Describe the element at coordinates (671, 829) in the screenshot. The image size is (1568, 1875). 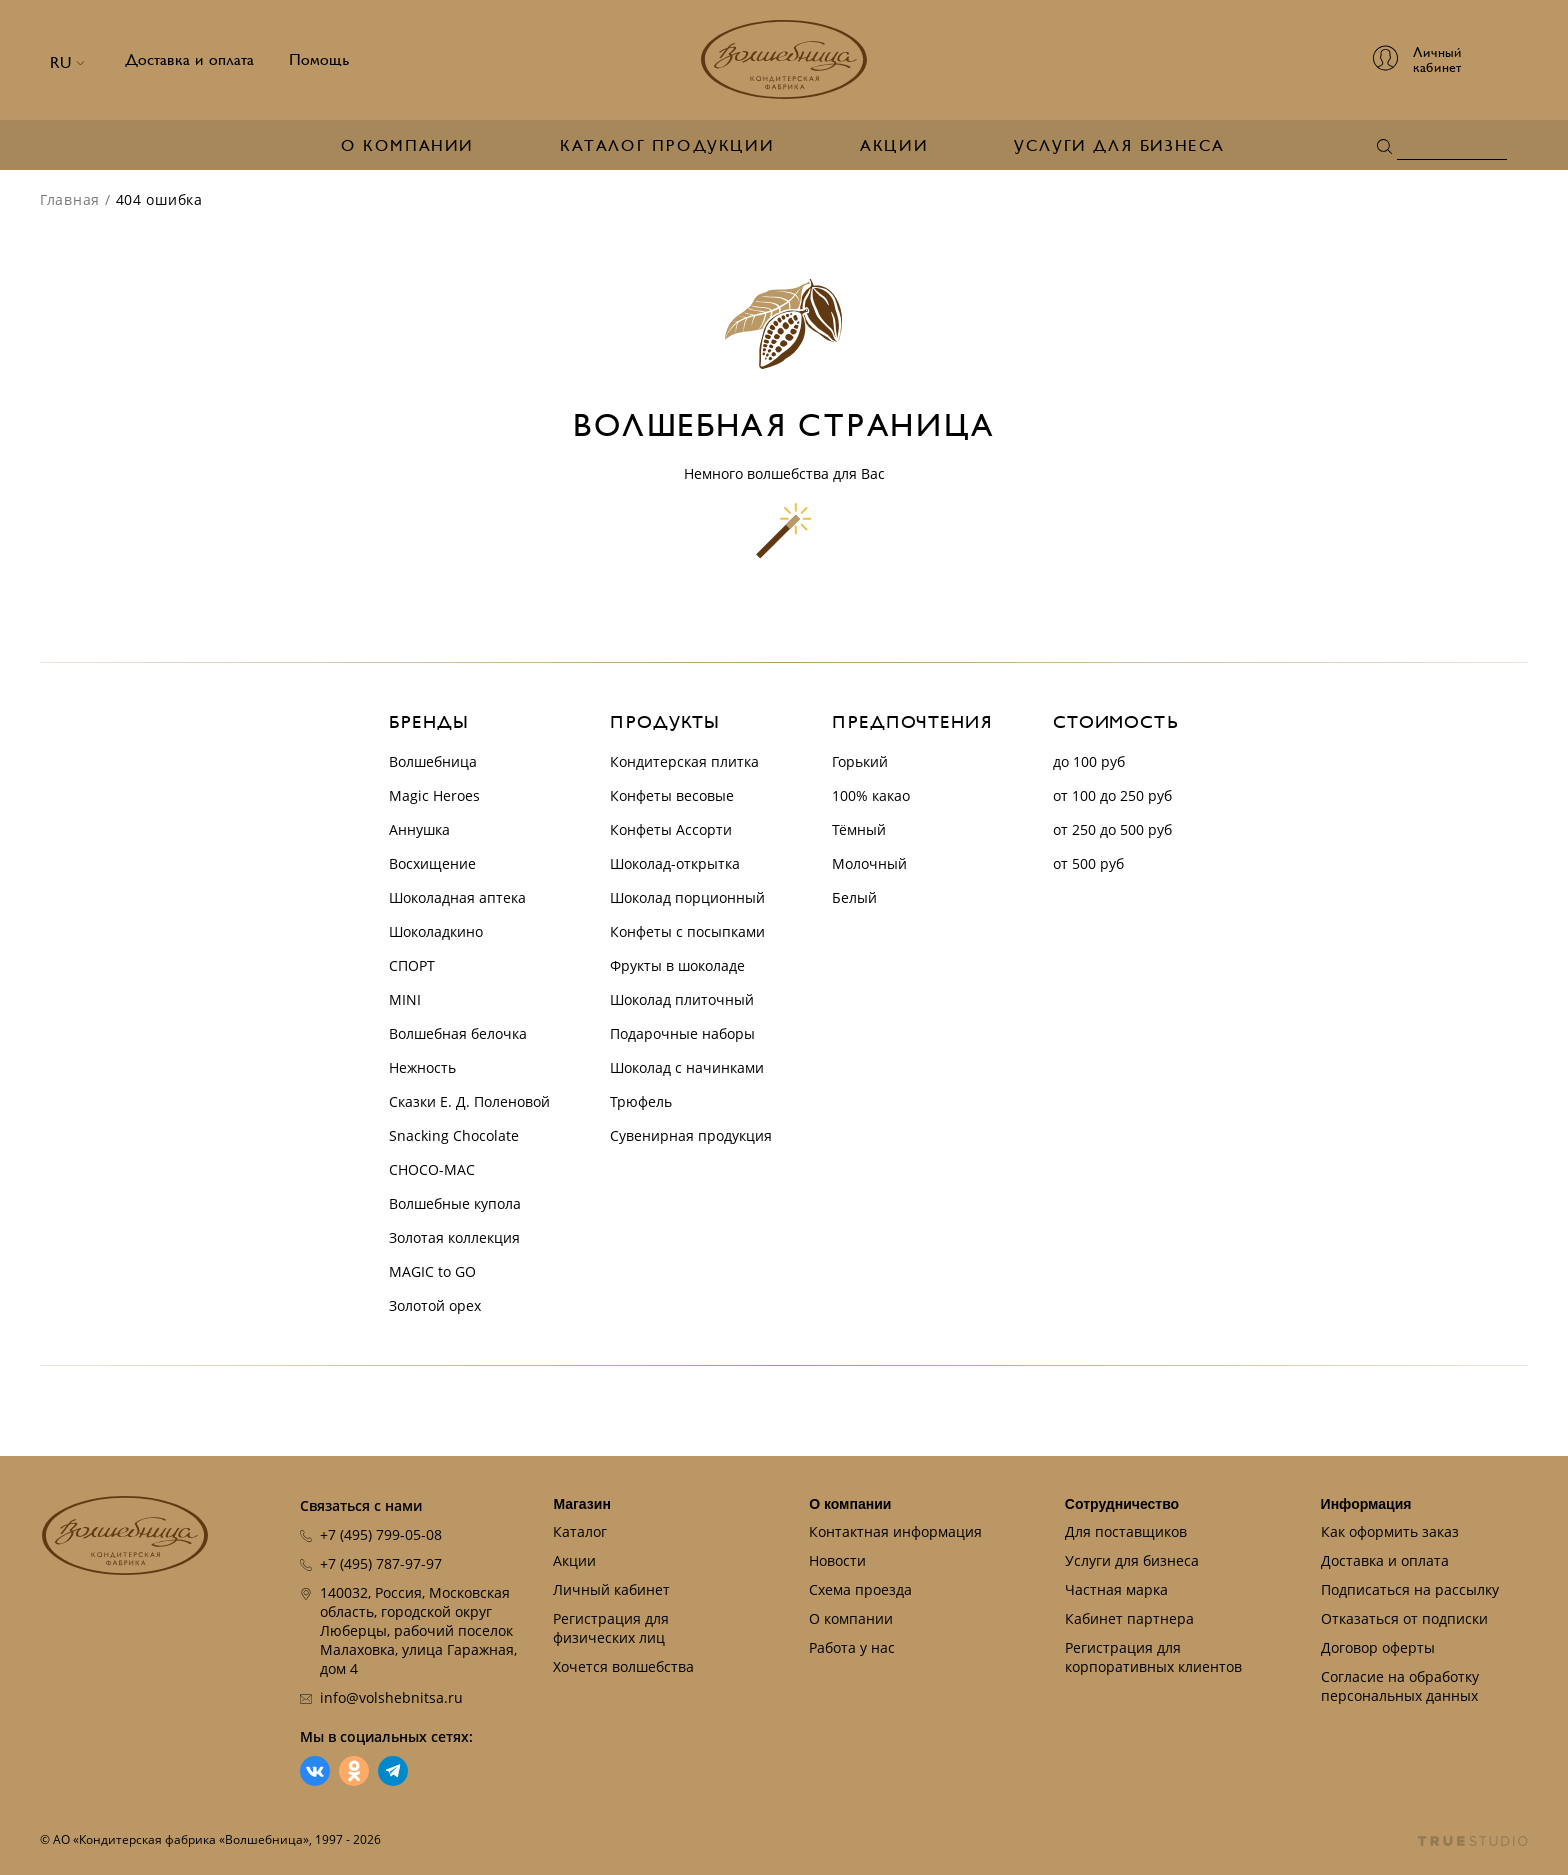
I see `Конфеты Ассорти` at that location.